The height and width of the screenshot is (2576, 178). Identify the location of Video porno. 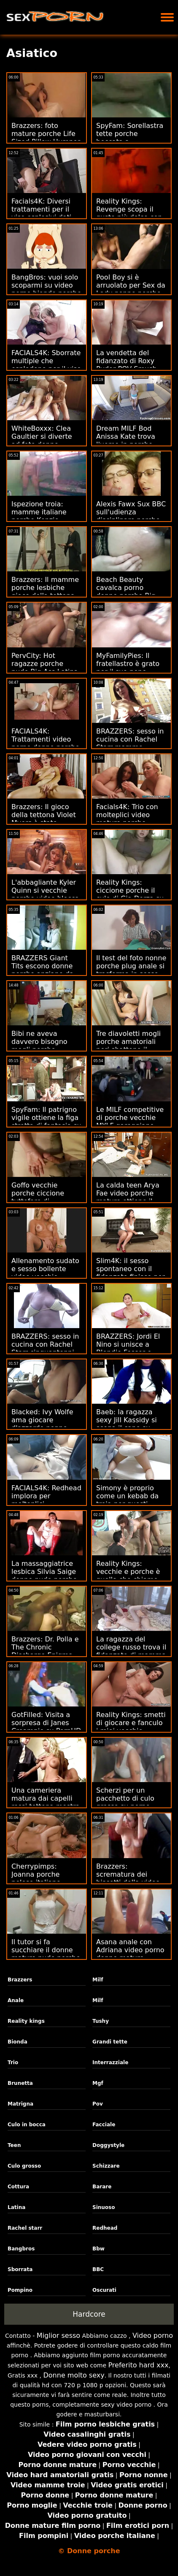
(152, 2335).